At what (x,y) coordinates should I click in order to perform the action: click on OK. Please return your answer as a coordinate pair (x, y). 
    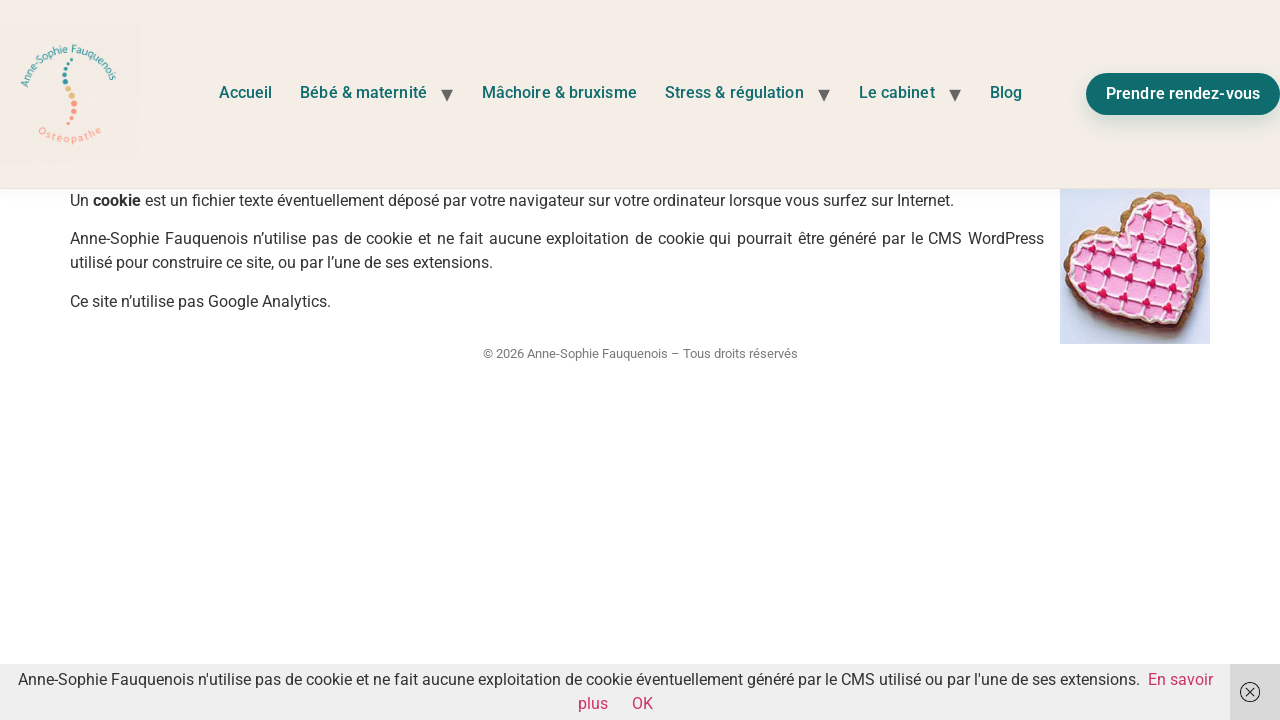
    Looking at the image, I should click on (642, 703).